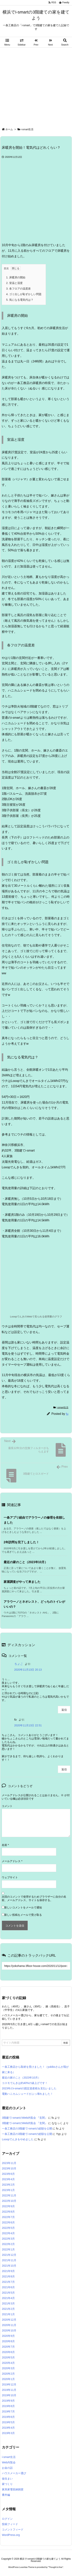 Image resolution: width=72 pixels, height=2576 pixels. I want to click on 2021年6月, so click(8, 2287).